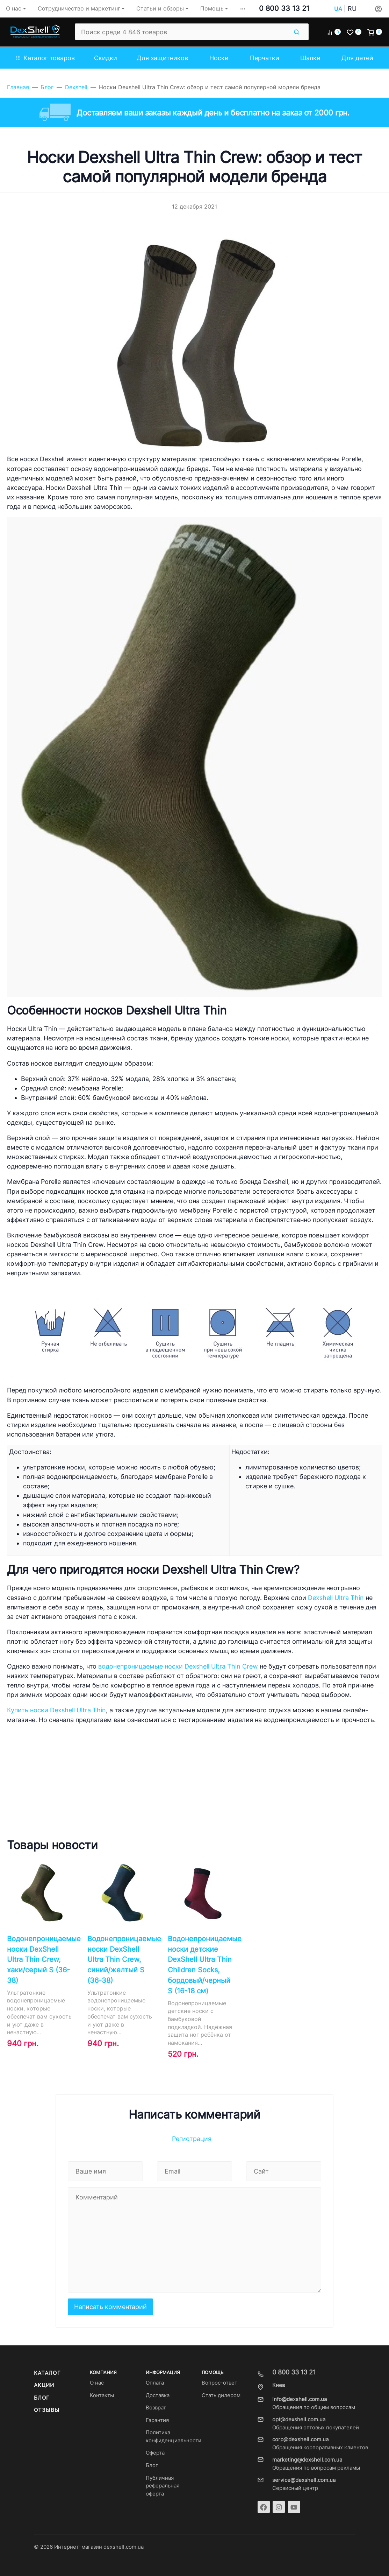  I want to click on UA, so click(338, 9).